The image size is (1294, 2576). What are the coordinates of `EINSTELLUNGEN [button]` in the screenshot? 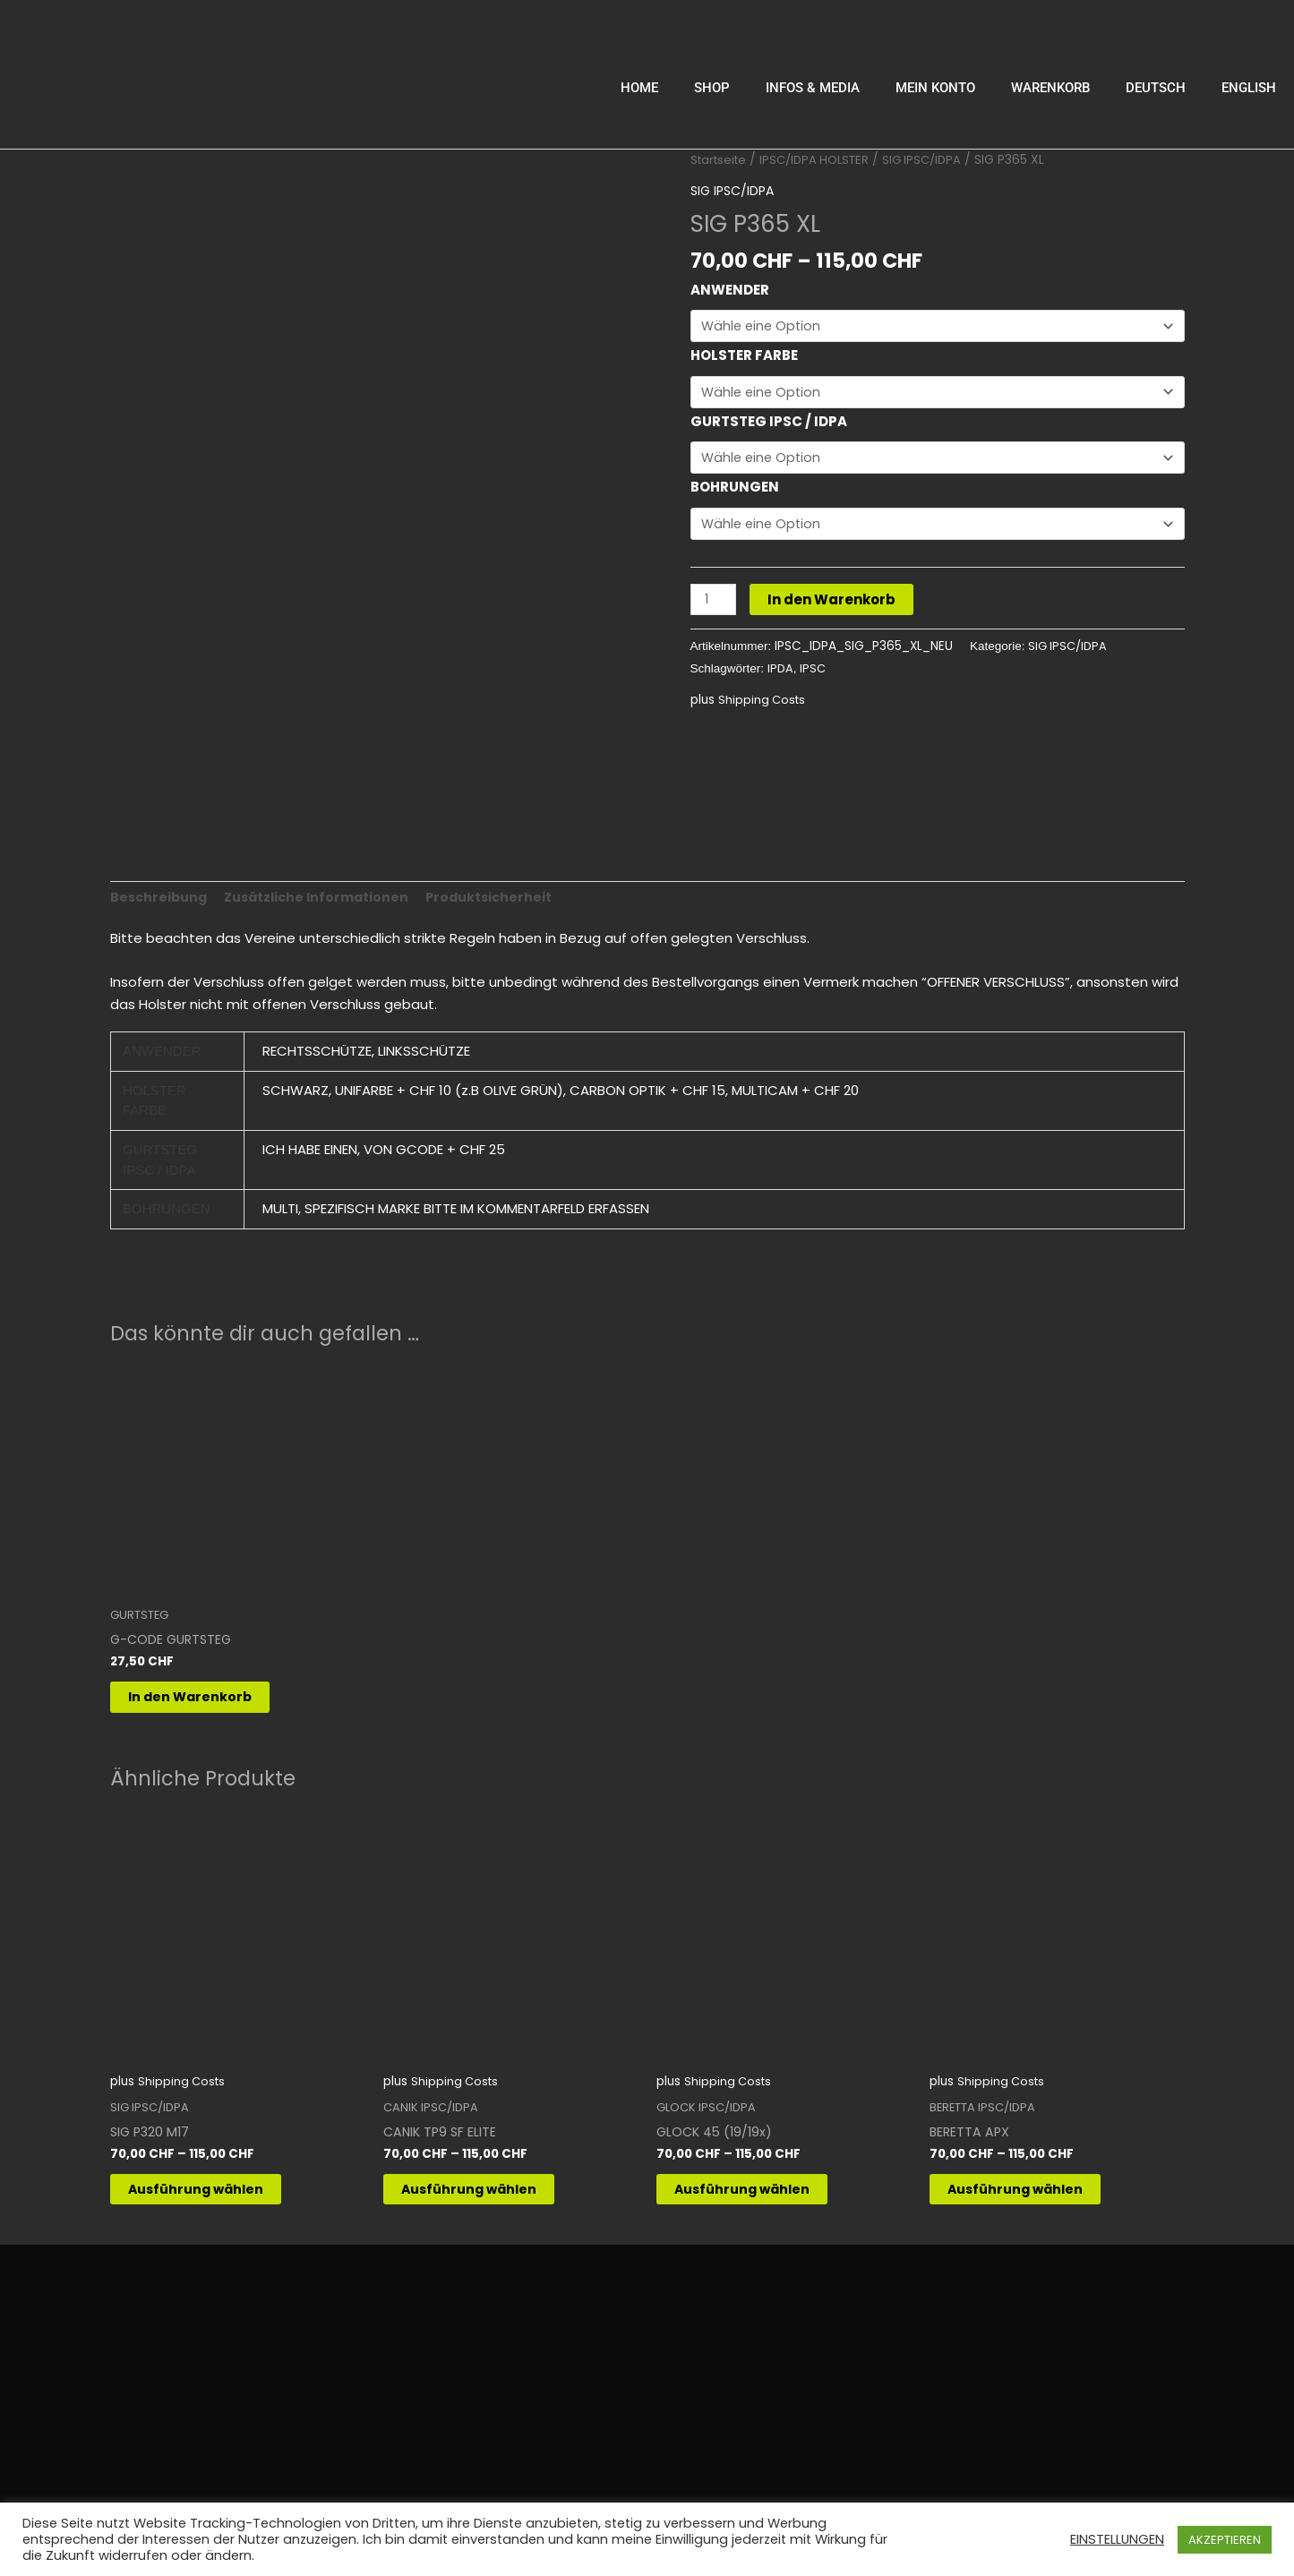 It's located at (1117, 2539).